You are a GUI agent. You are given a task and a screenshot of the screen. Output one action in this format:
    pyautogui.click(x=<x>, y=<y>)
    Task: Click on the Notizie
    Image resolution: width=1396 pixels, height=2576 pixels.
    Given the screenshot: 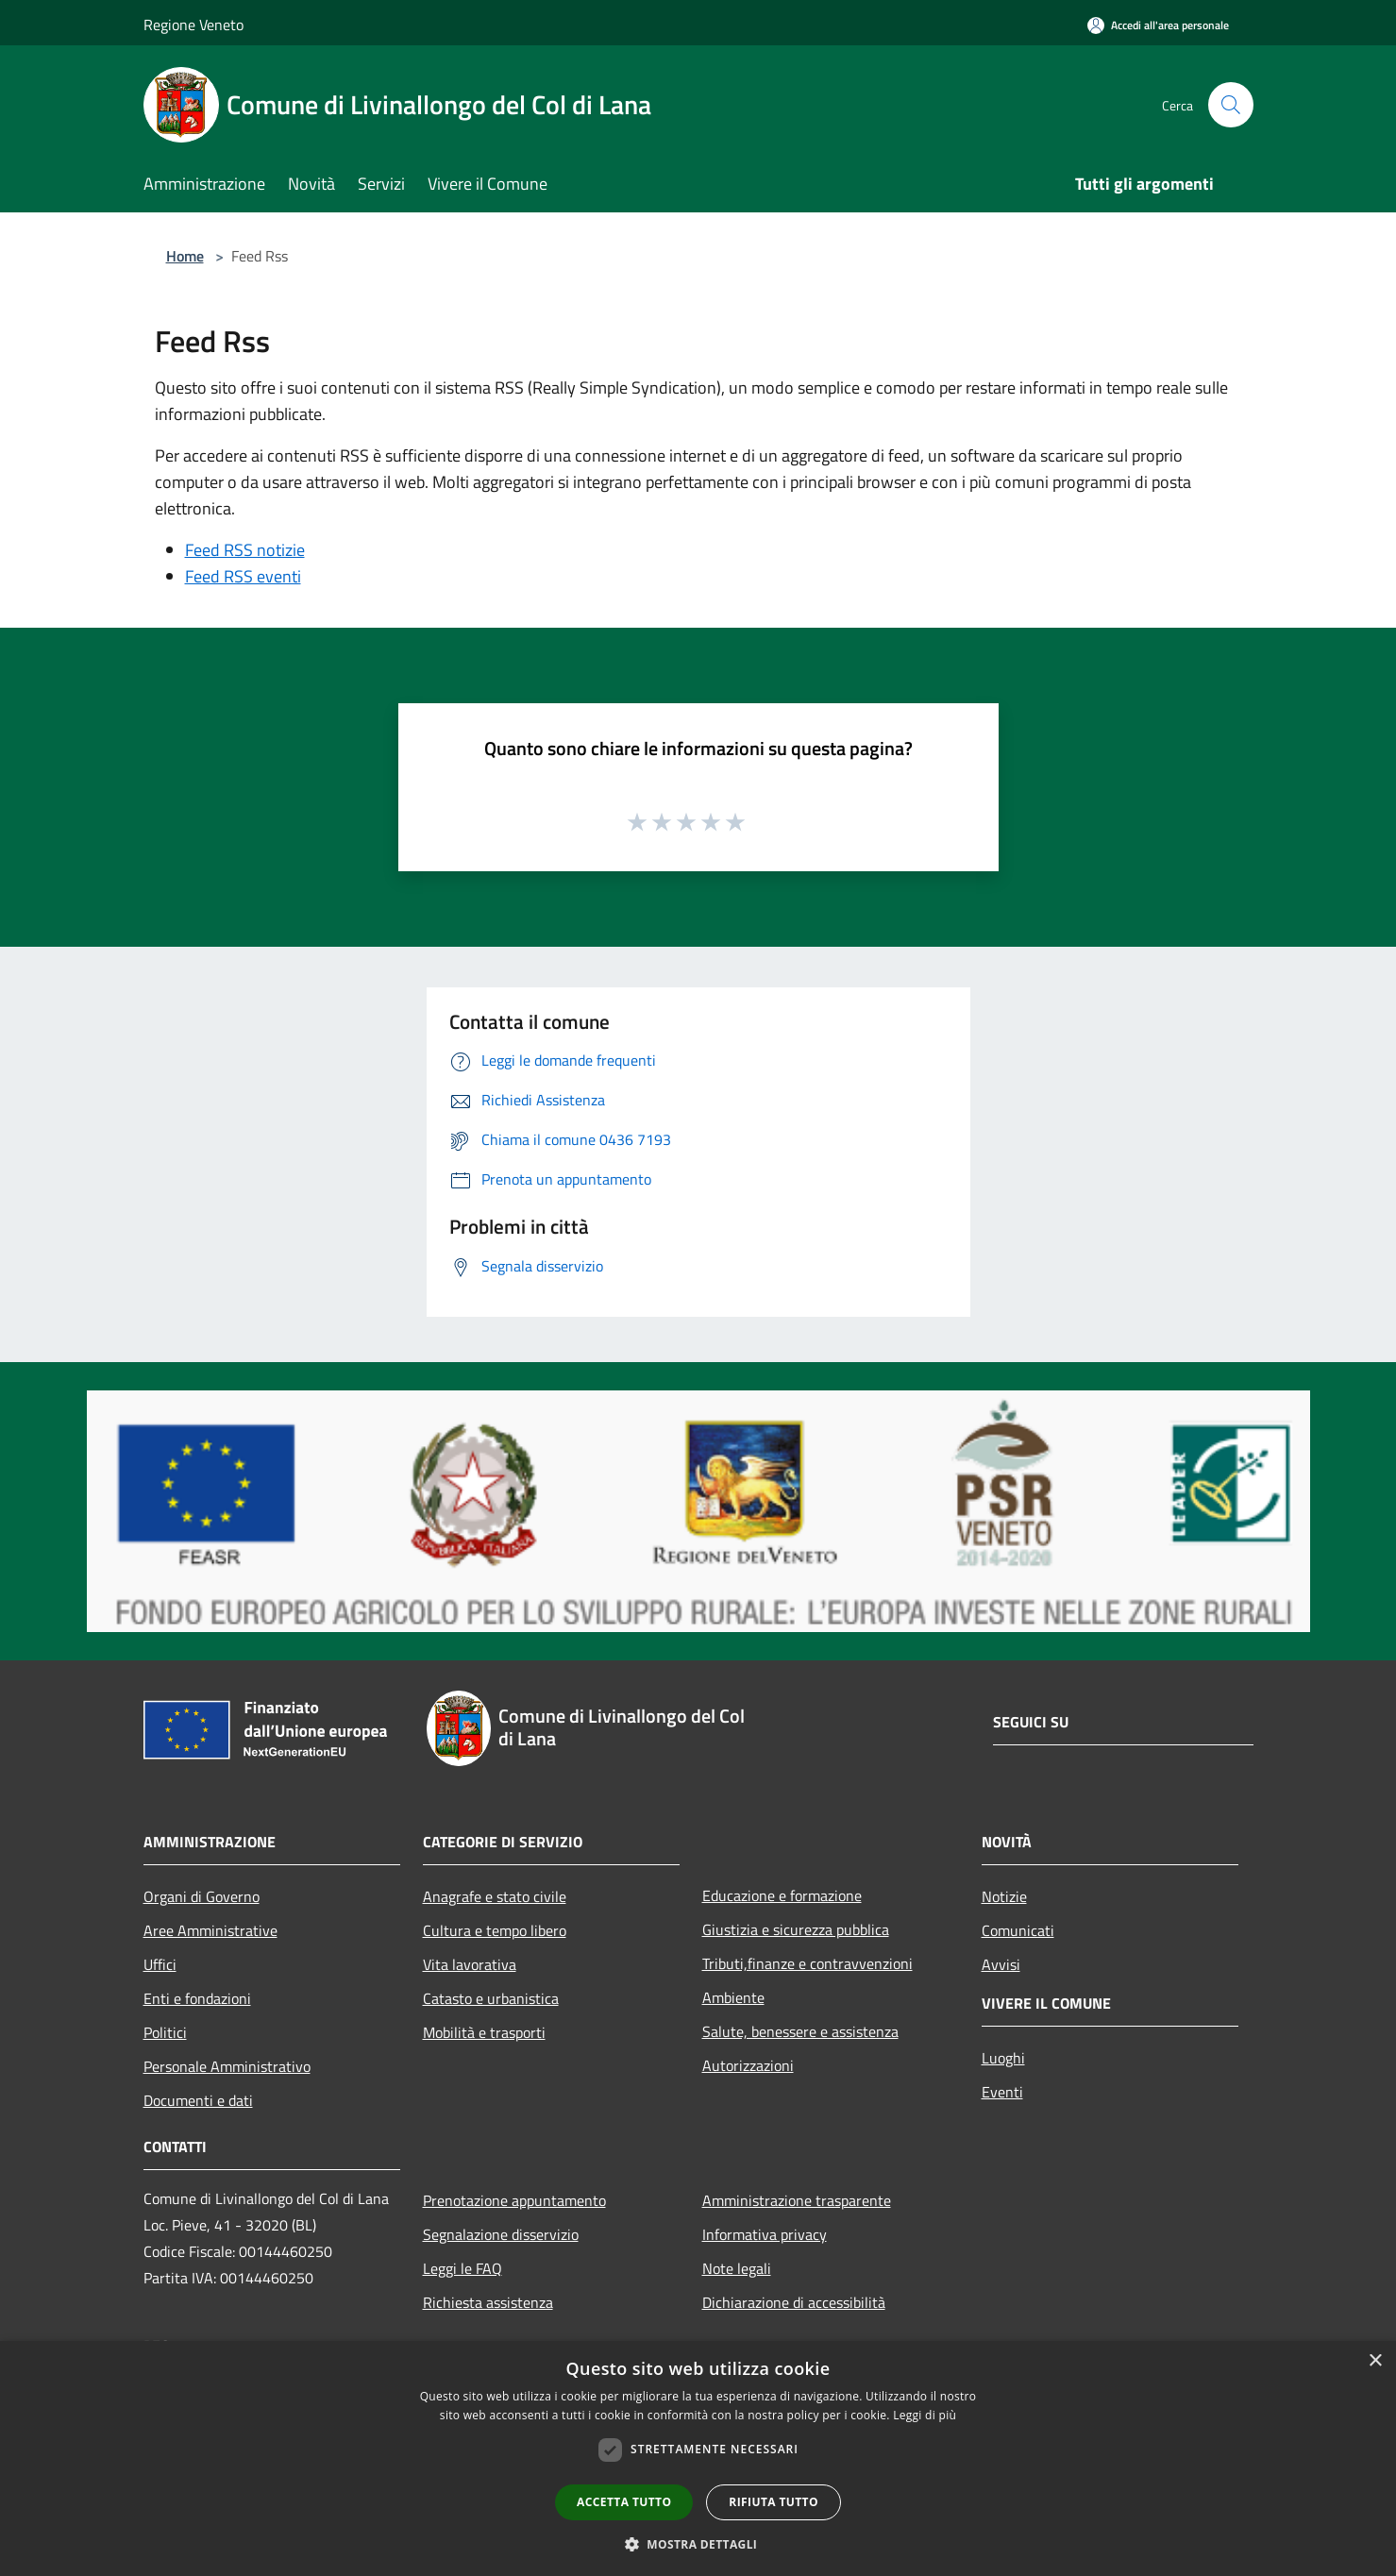 What is the action you would take?
    pyautogui.click(x=1004, y=1896)
    